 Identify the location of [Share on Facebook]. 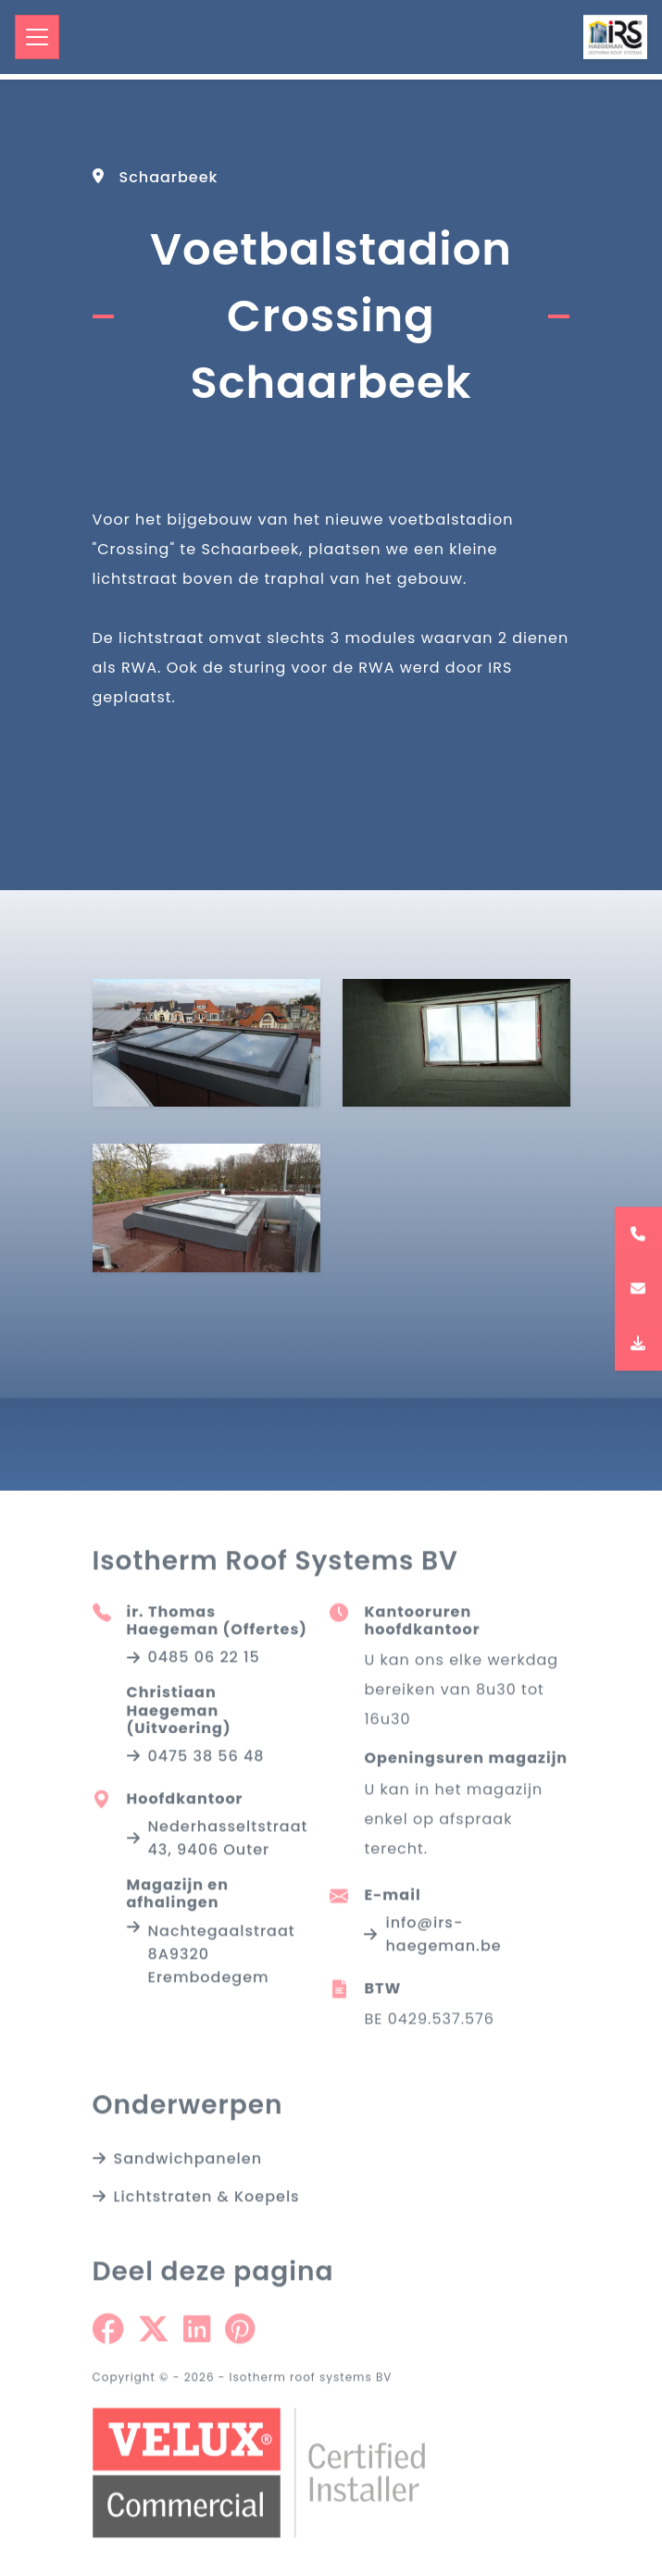
(108, 2333).